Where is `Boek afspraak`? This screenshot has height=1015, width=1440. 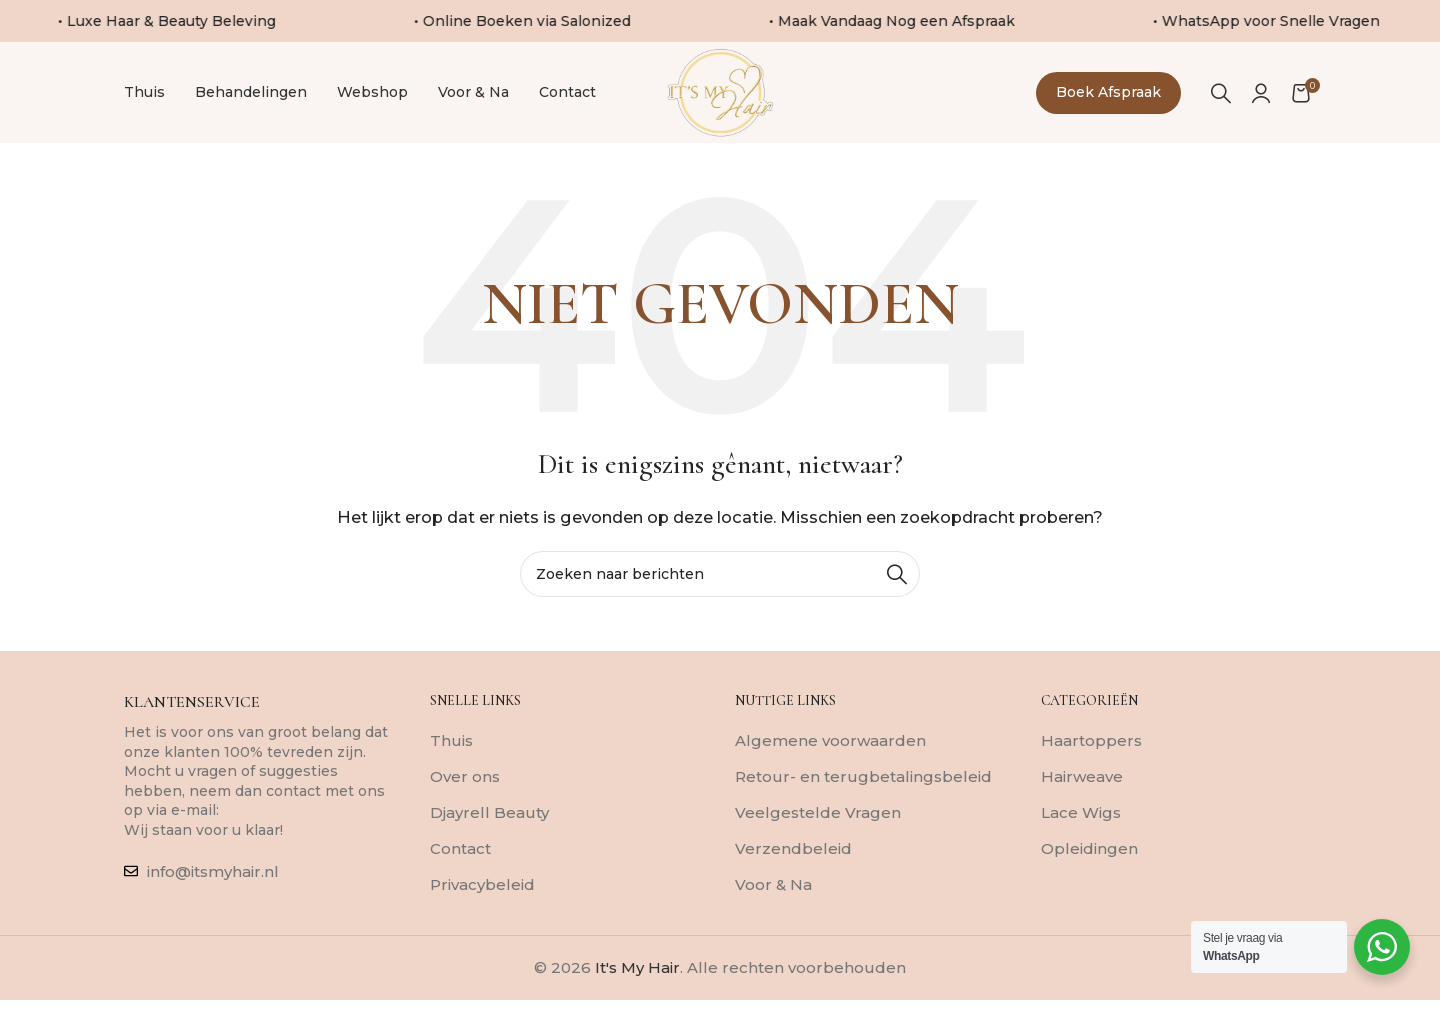 Boek afspraak is located at coordinates (1108, 107).